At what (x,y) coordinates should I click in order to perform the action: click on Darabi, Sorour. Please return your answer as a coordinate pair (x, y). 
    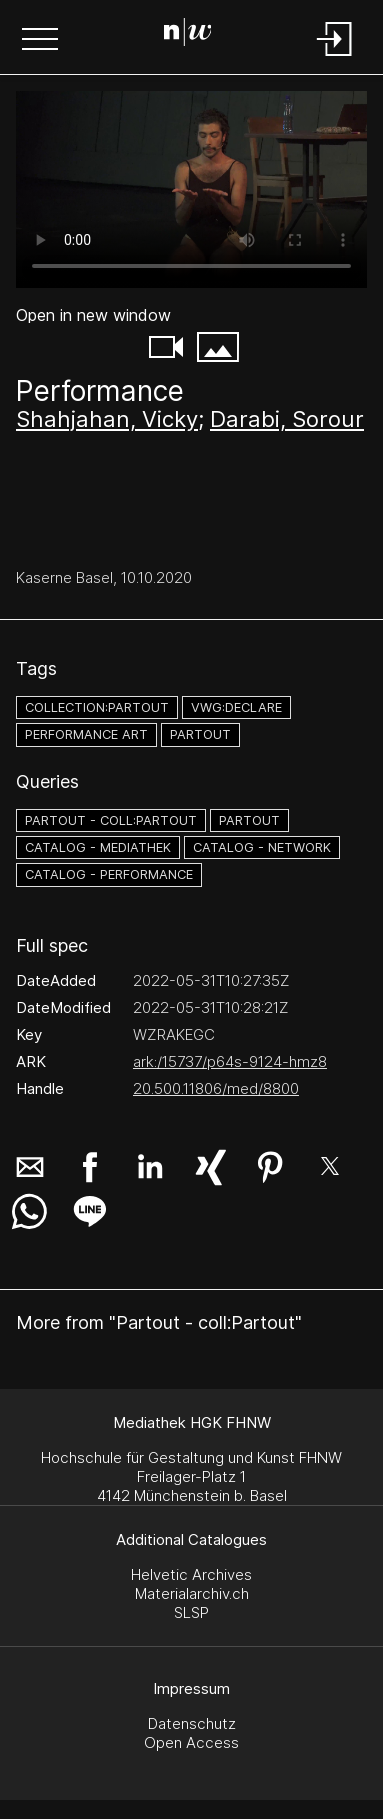
    Looking at the image, I should click on (287, 419).